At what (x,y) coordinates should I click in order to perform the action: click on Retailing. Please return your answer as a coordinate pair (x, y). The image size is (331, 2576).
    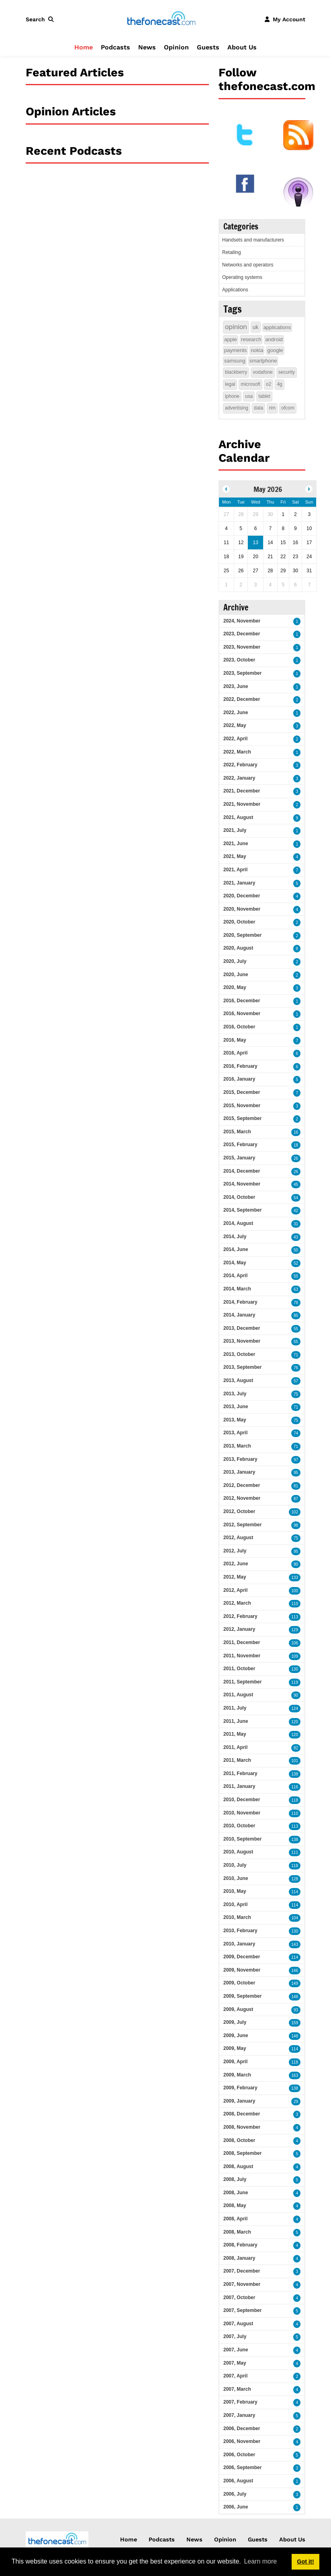
    Looking at the image, I should click on (231, 252).